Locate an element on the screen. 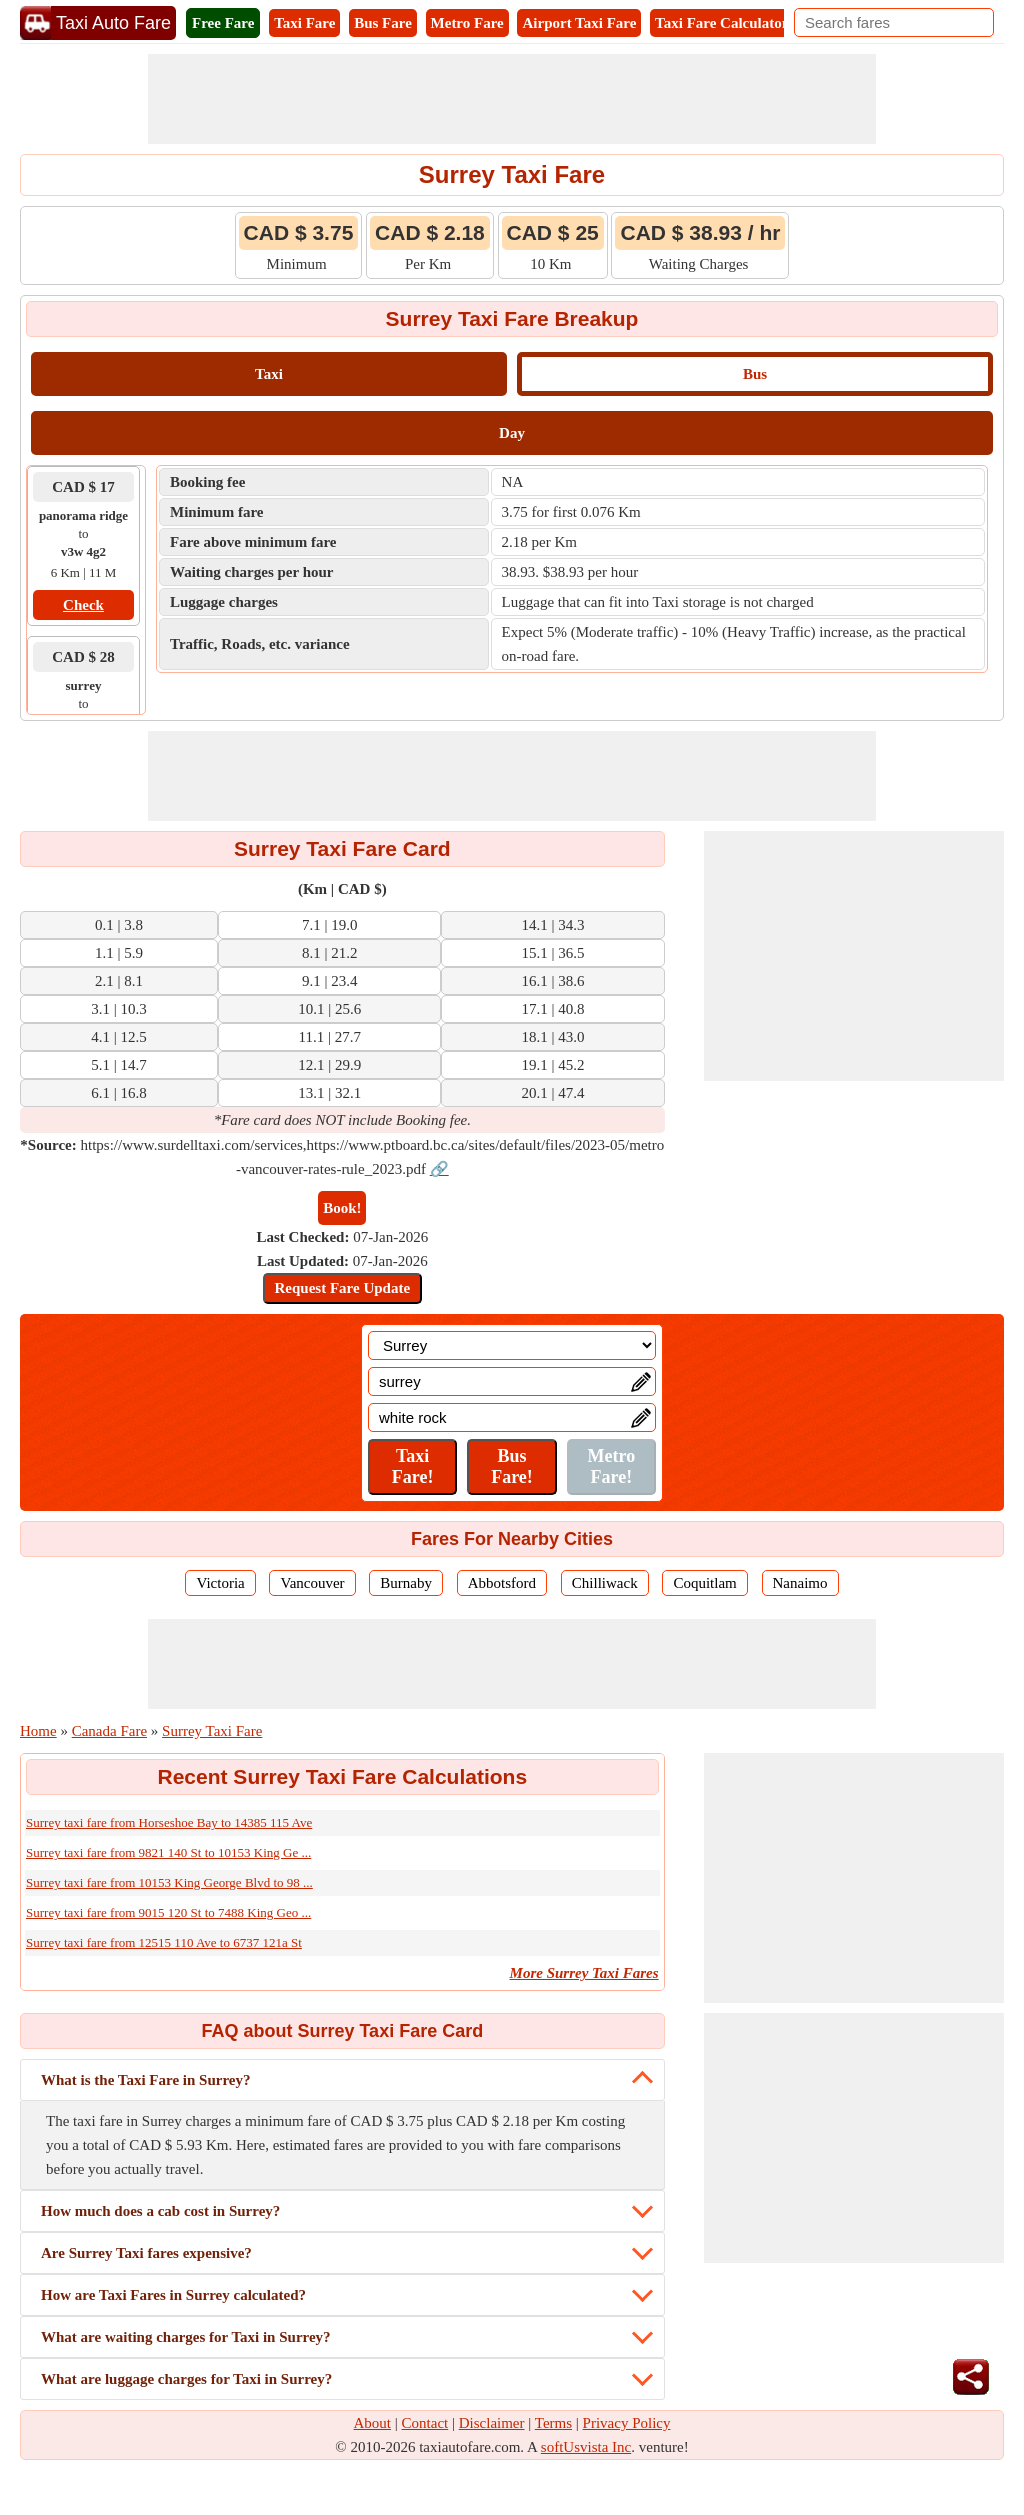  Burnaby is located at coordinates (406, 1583).